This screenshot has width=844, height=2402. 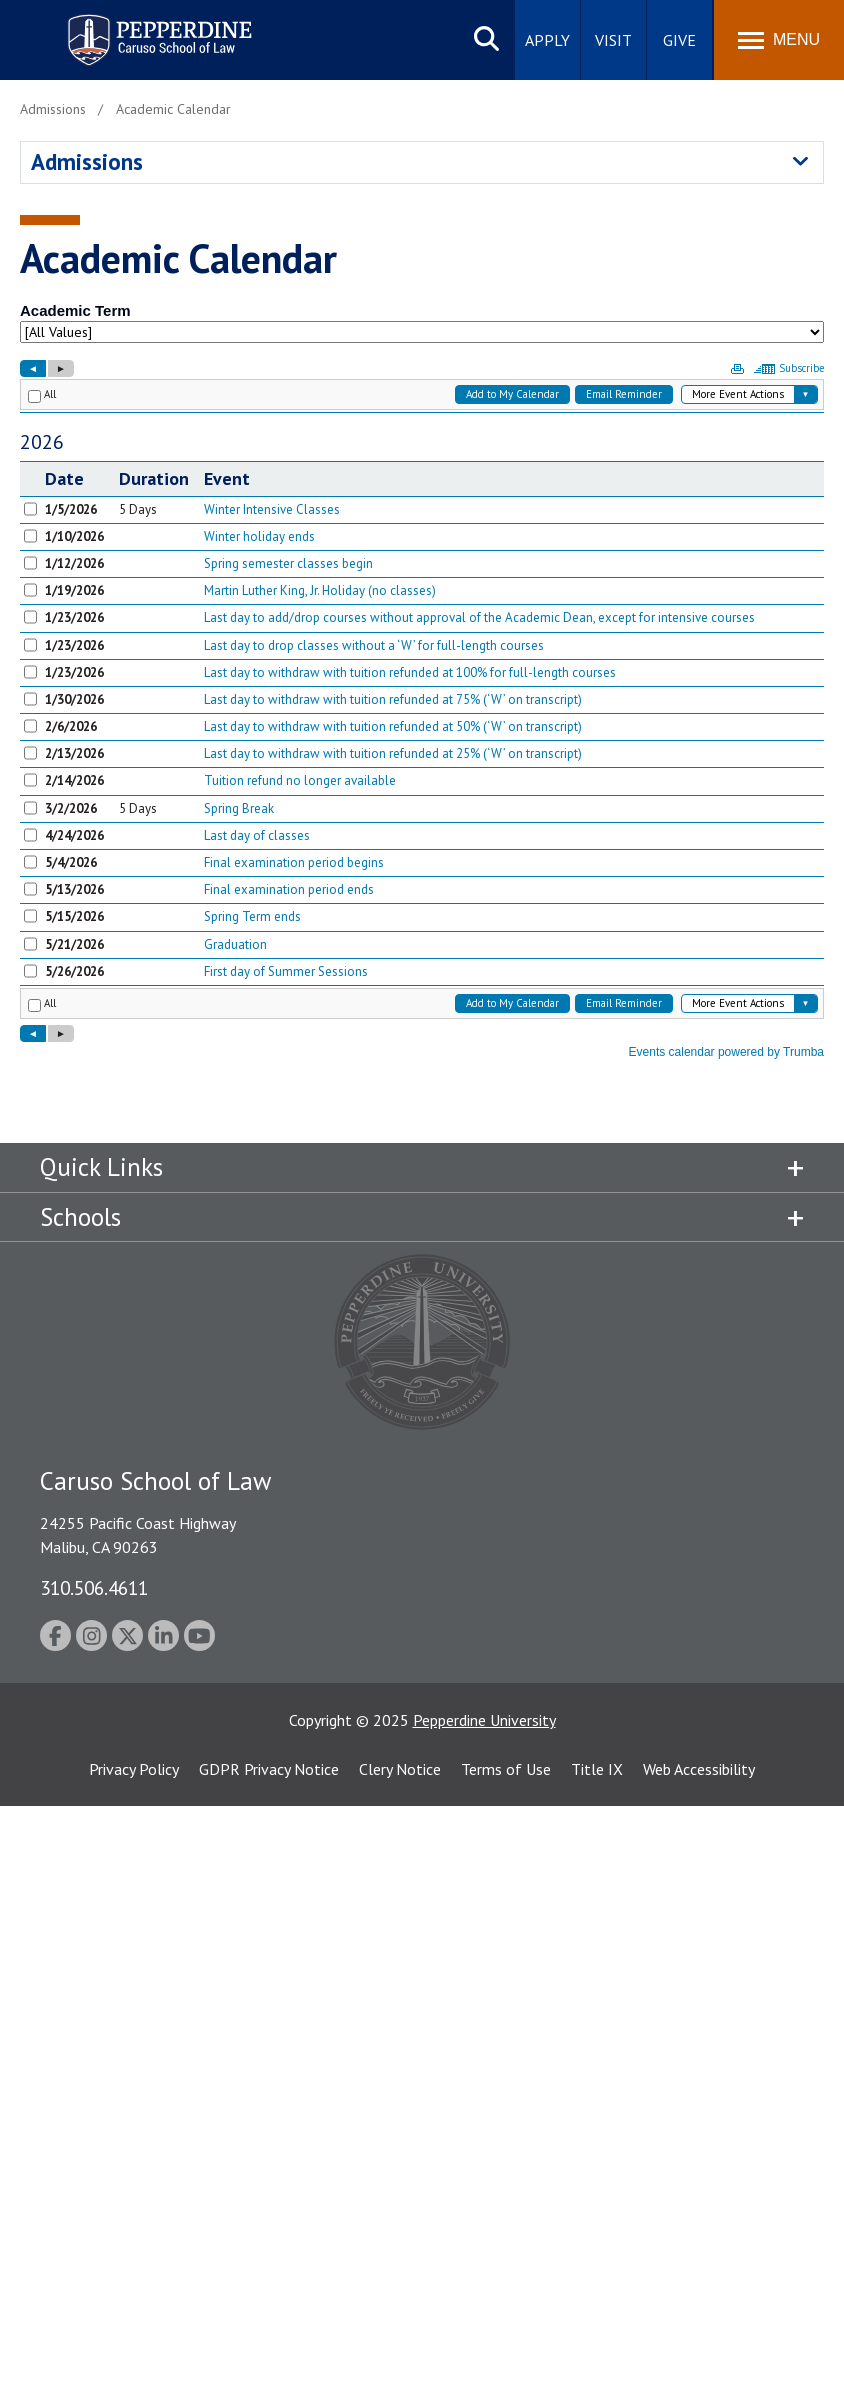 I want to click on Privacy Policy, so click(x=134, y=1769).